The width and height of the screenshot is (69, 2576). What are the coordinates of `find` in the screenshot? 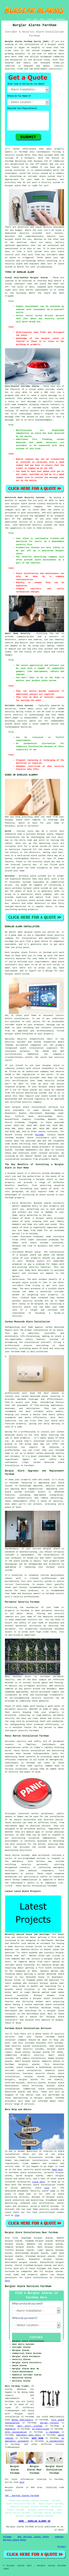 It's located at (15, 2238).